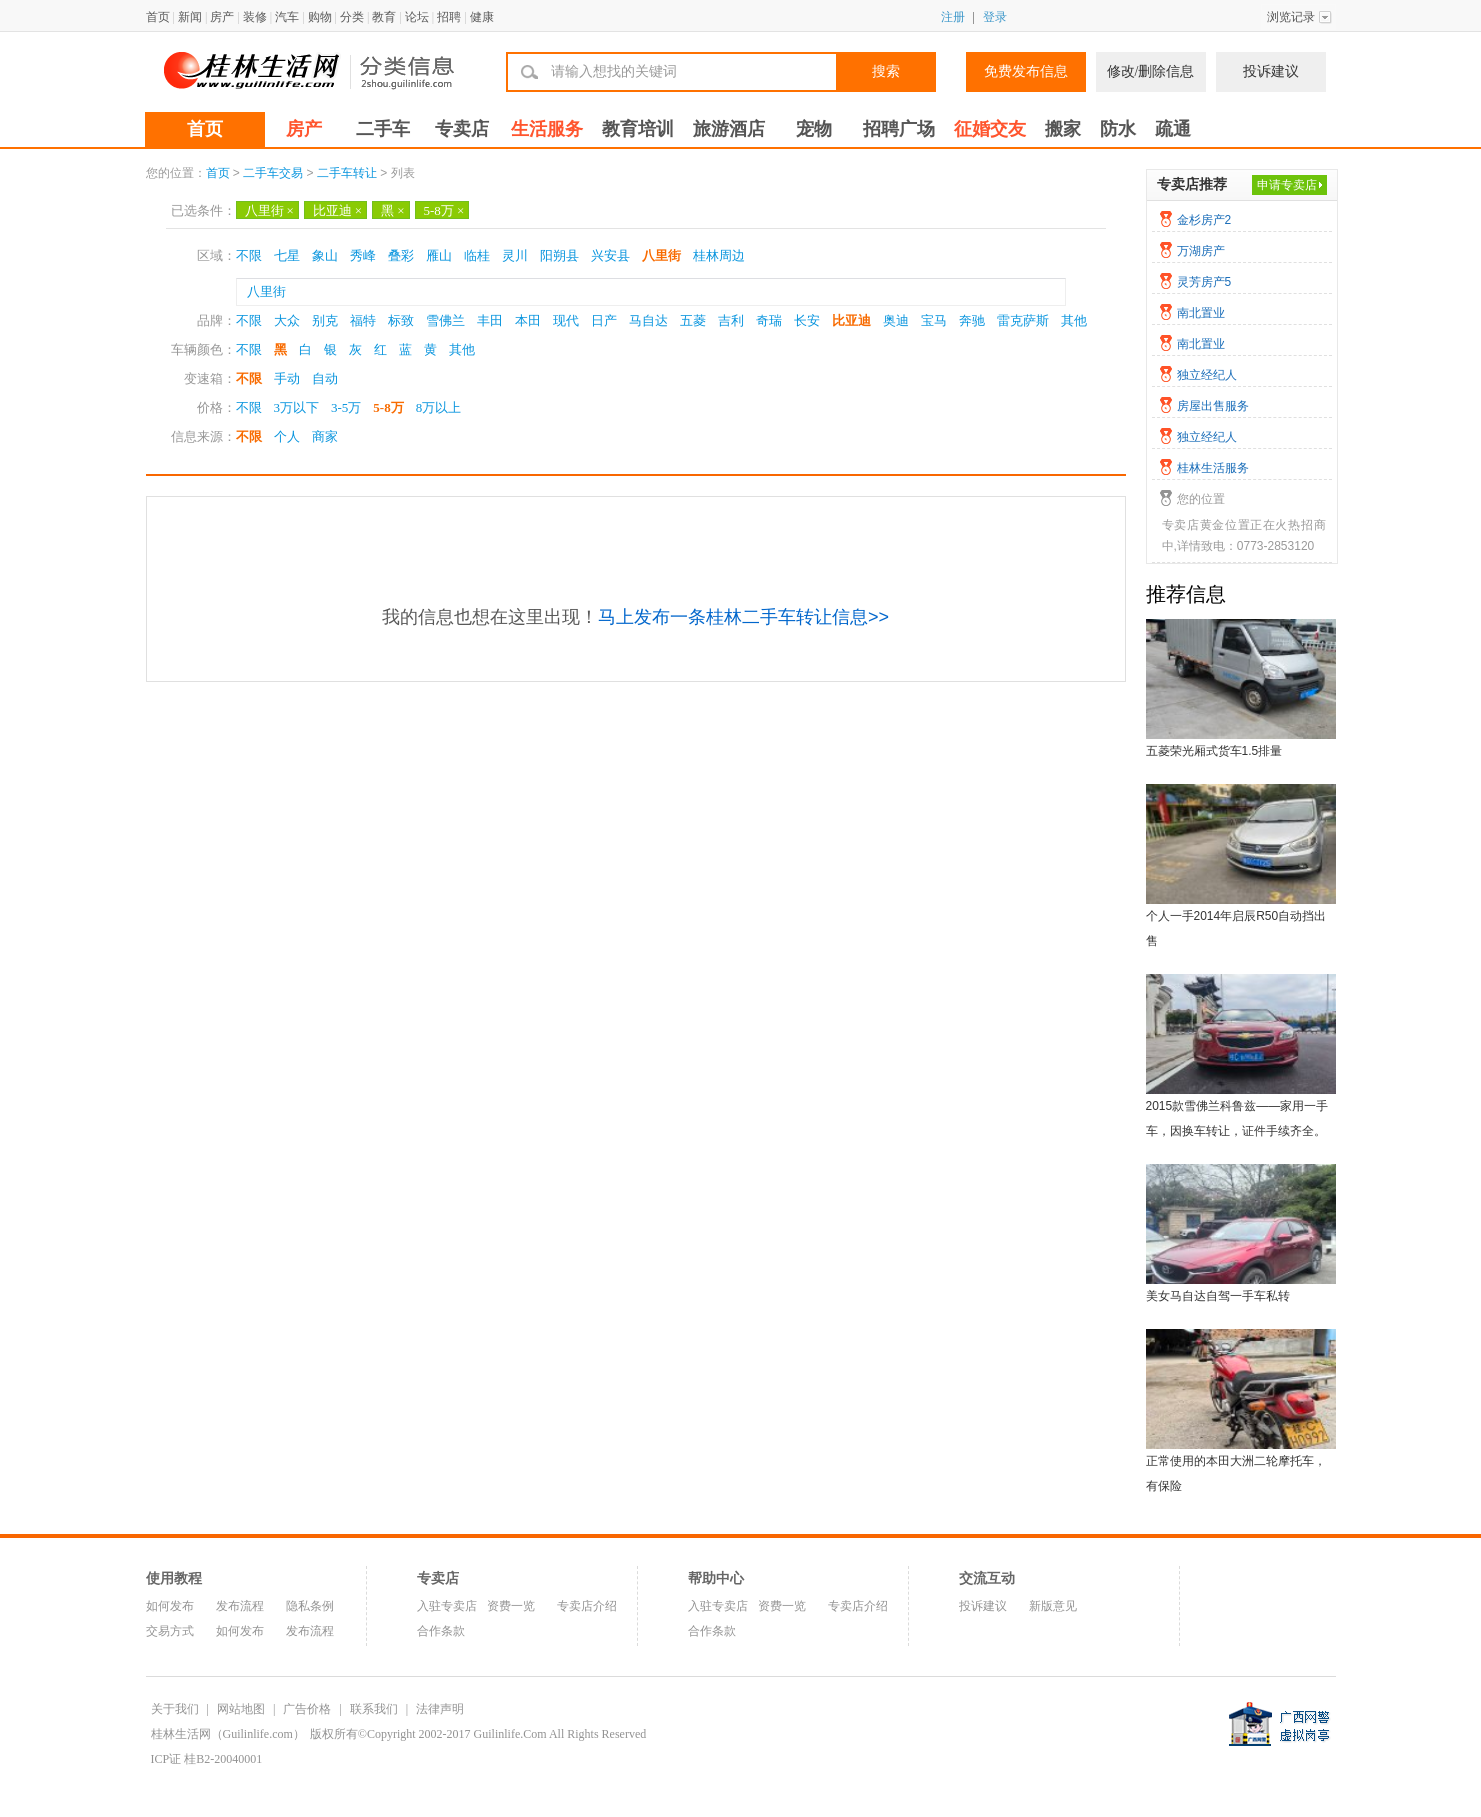 Image resolution: width=1481 pixels, height=1817 pixels. Describe the element at coordinates (325, 378) in the screenshot. I see `自动` at that location.